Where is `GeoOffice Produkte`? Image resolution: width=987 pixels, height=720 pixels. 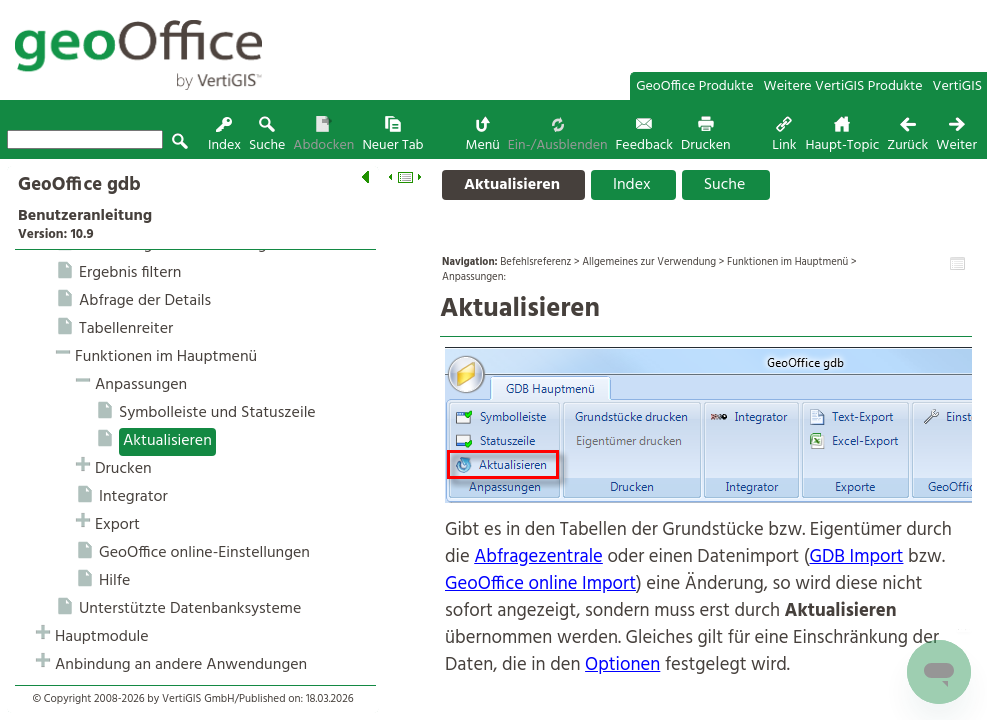
GeoOffice Produkte is located at coordinates (694, 86).